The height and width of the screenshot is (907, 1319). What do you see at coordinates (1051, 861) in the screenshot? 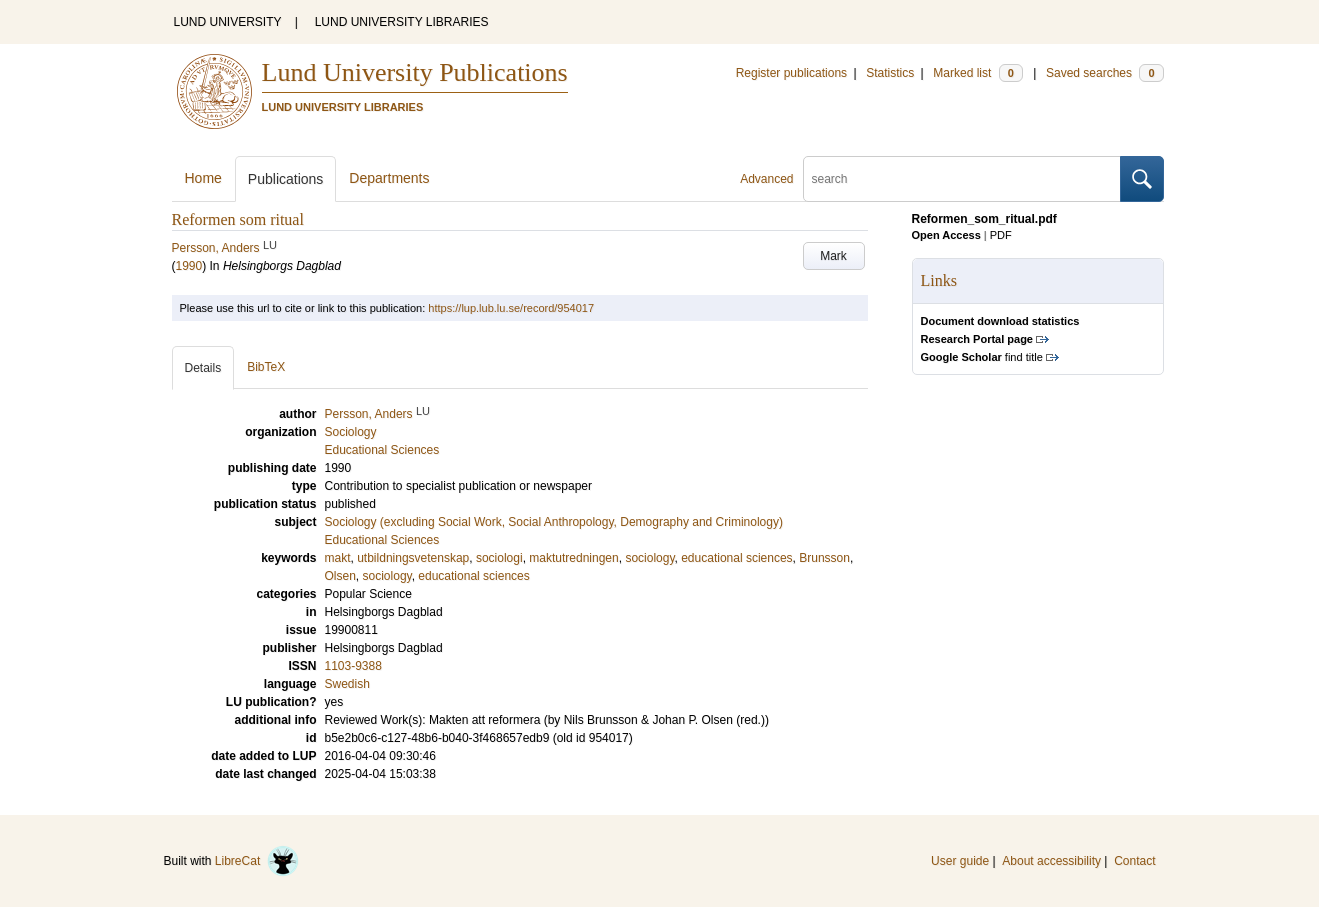
I see `About accessibility` at bounding box center [1051, 861].